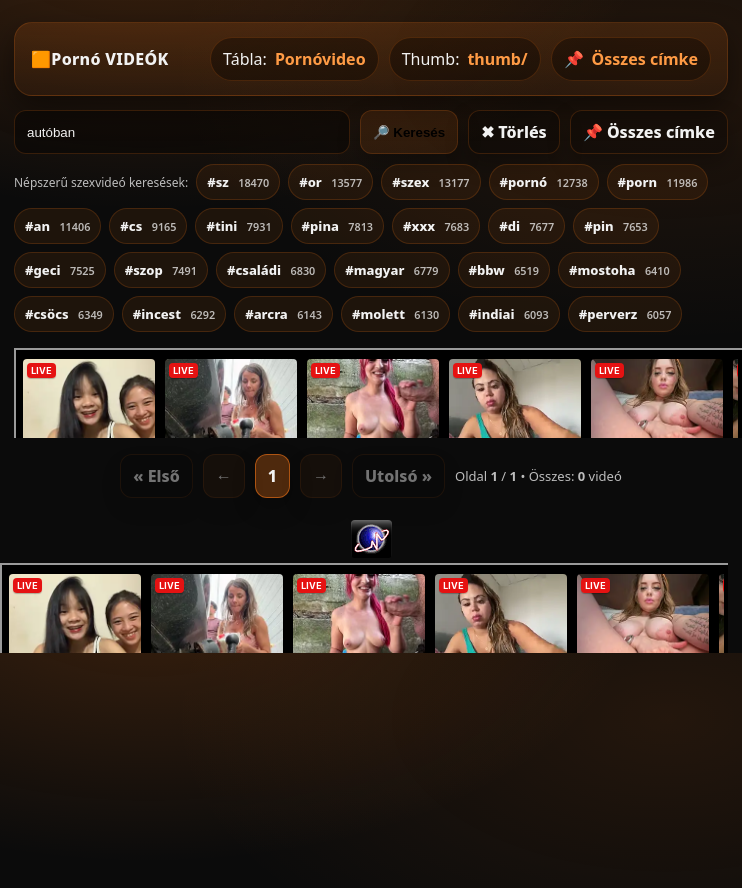 The width and height of the screenshot is (742, 888). What do you see at coordinates (337, 226) in the screenshot?
I see `#pina` at bounding box center [337, 226].